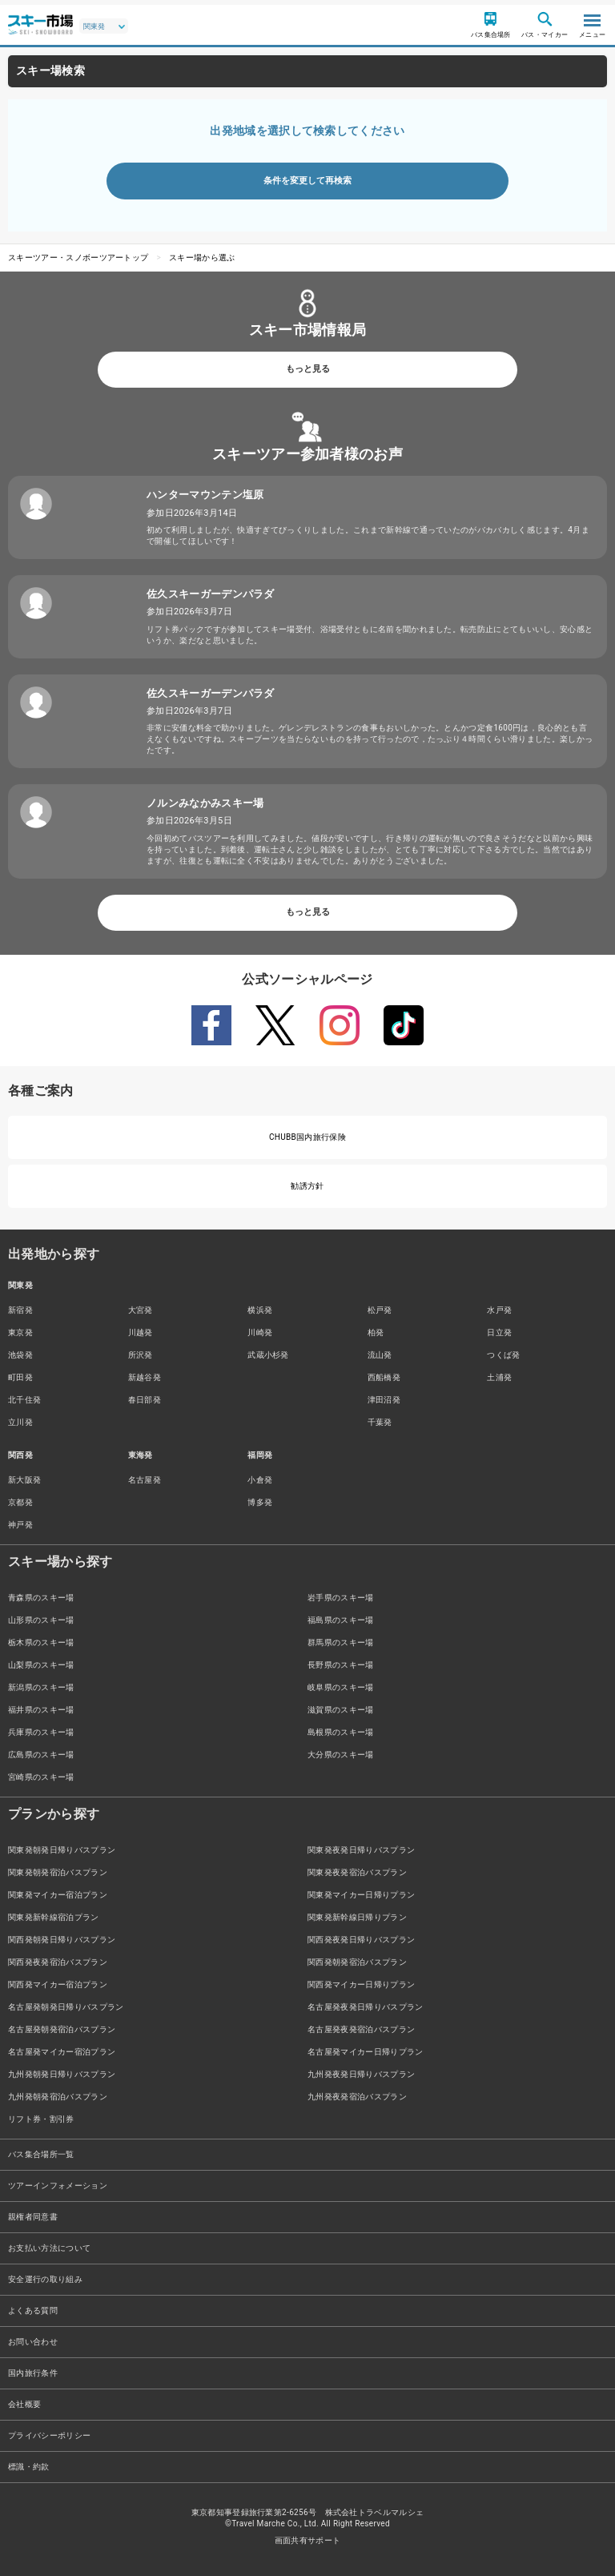 The image size is (615, 2576). What do you see at coordinates (33, 2310) in the screenshot?
I see `よくある質問` at bounding box center [33, 2310].